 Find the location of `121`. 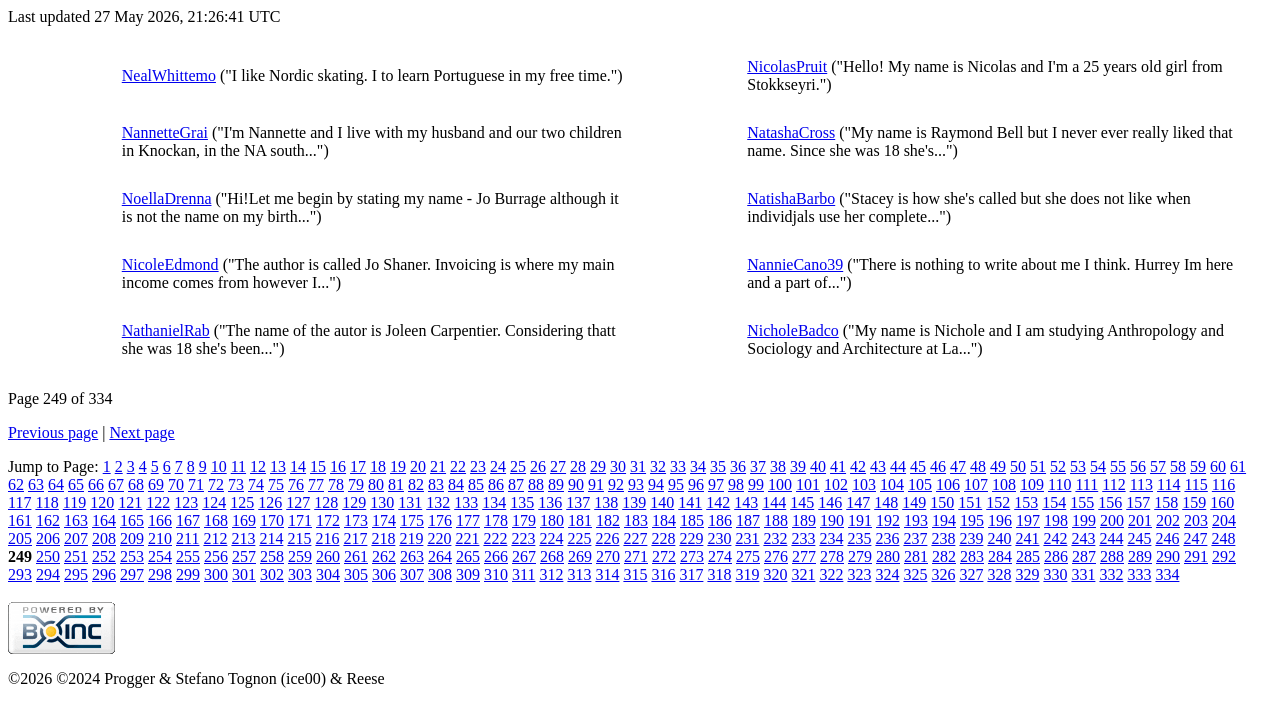

121 is located at coordinates (130, 502).